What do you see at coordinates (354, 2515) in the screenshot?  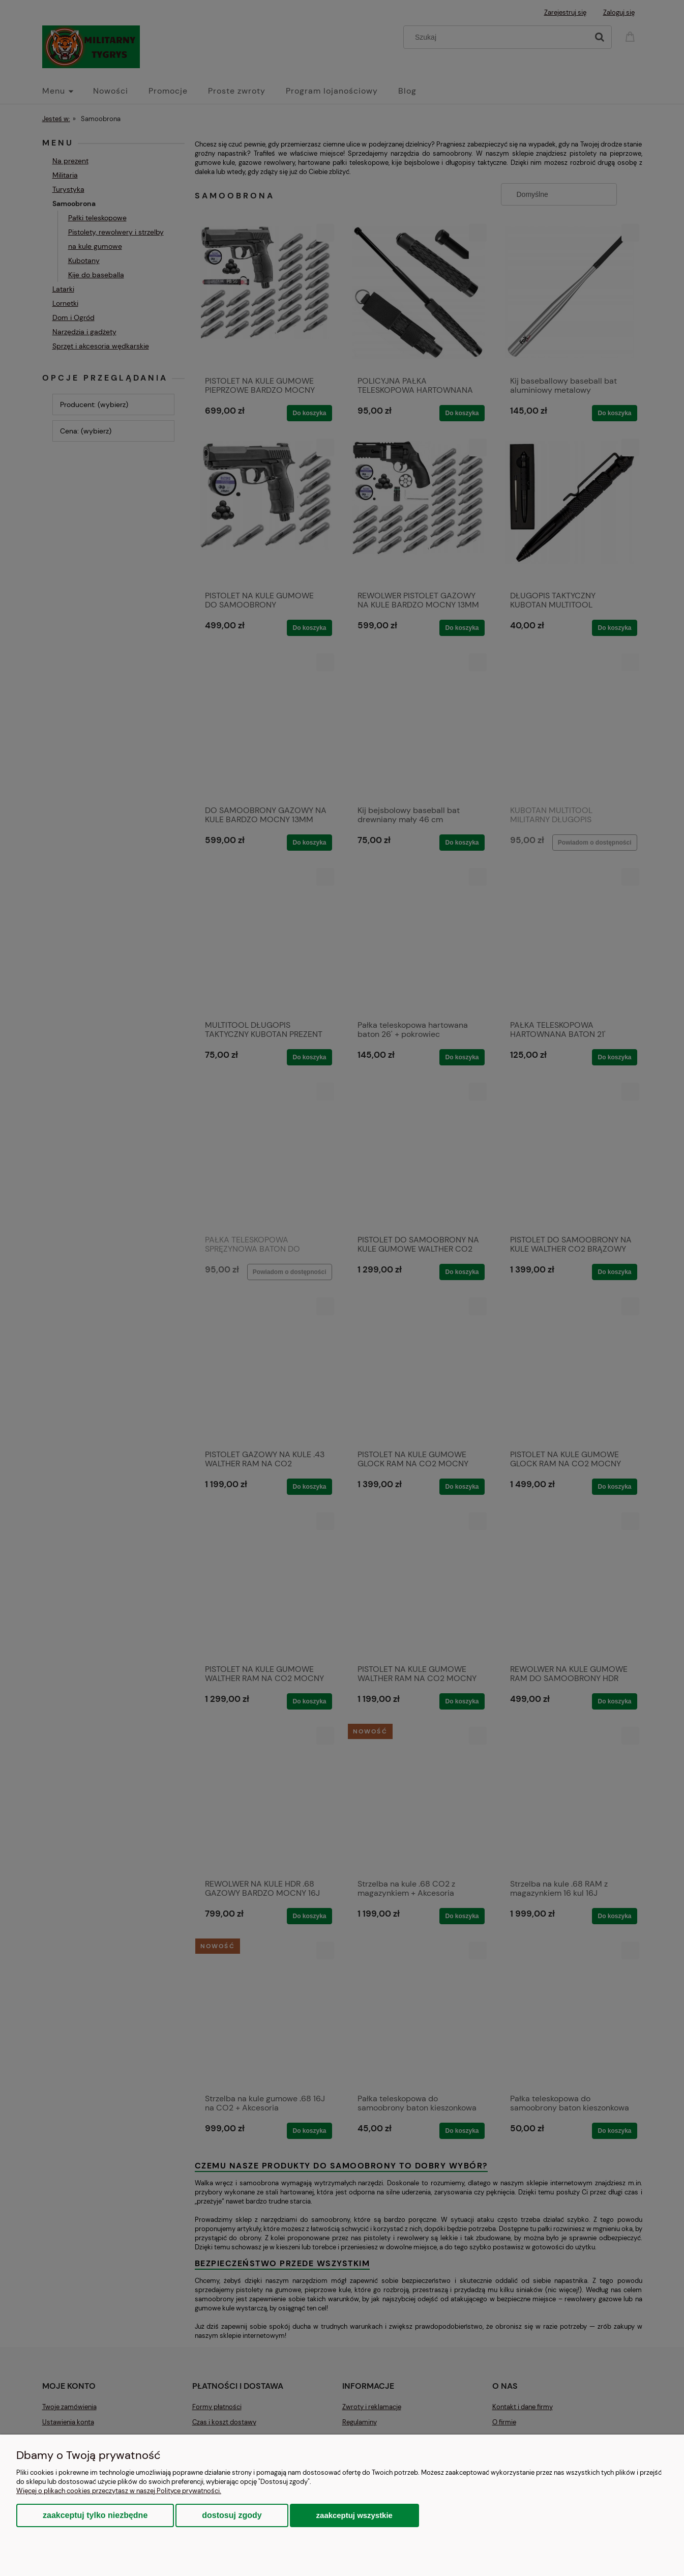 I see `Zaakceptuj wszystkie` at bounding box center [354, 2515].